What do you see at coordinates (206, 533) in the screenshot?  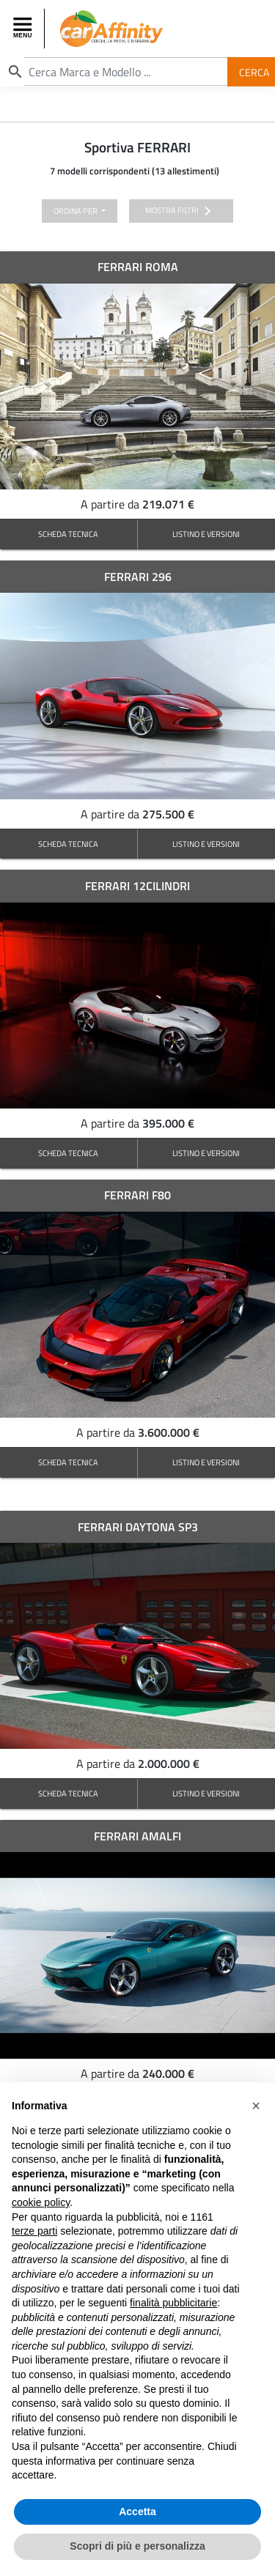 I see `LISTINO E VERSIONI` at bounding box center [206, 533].